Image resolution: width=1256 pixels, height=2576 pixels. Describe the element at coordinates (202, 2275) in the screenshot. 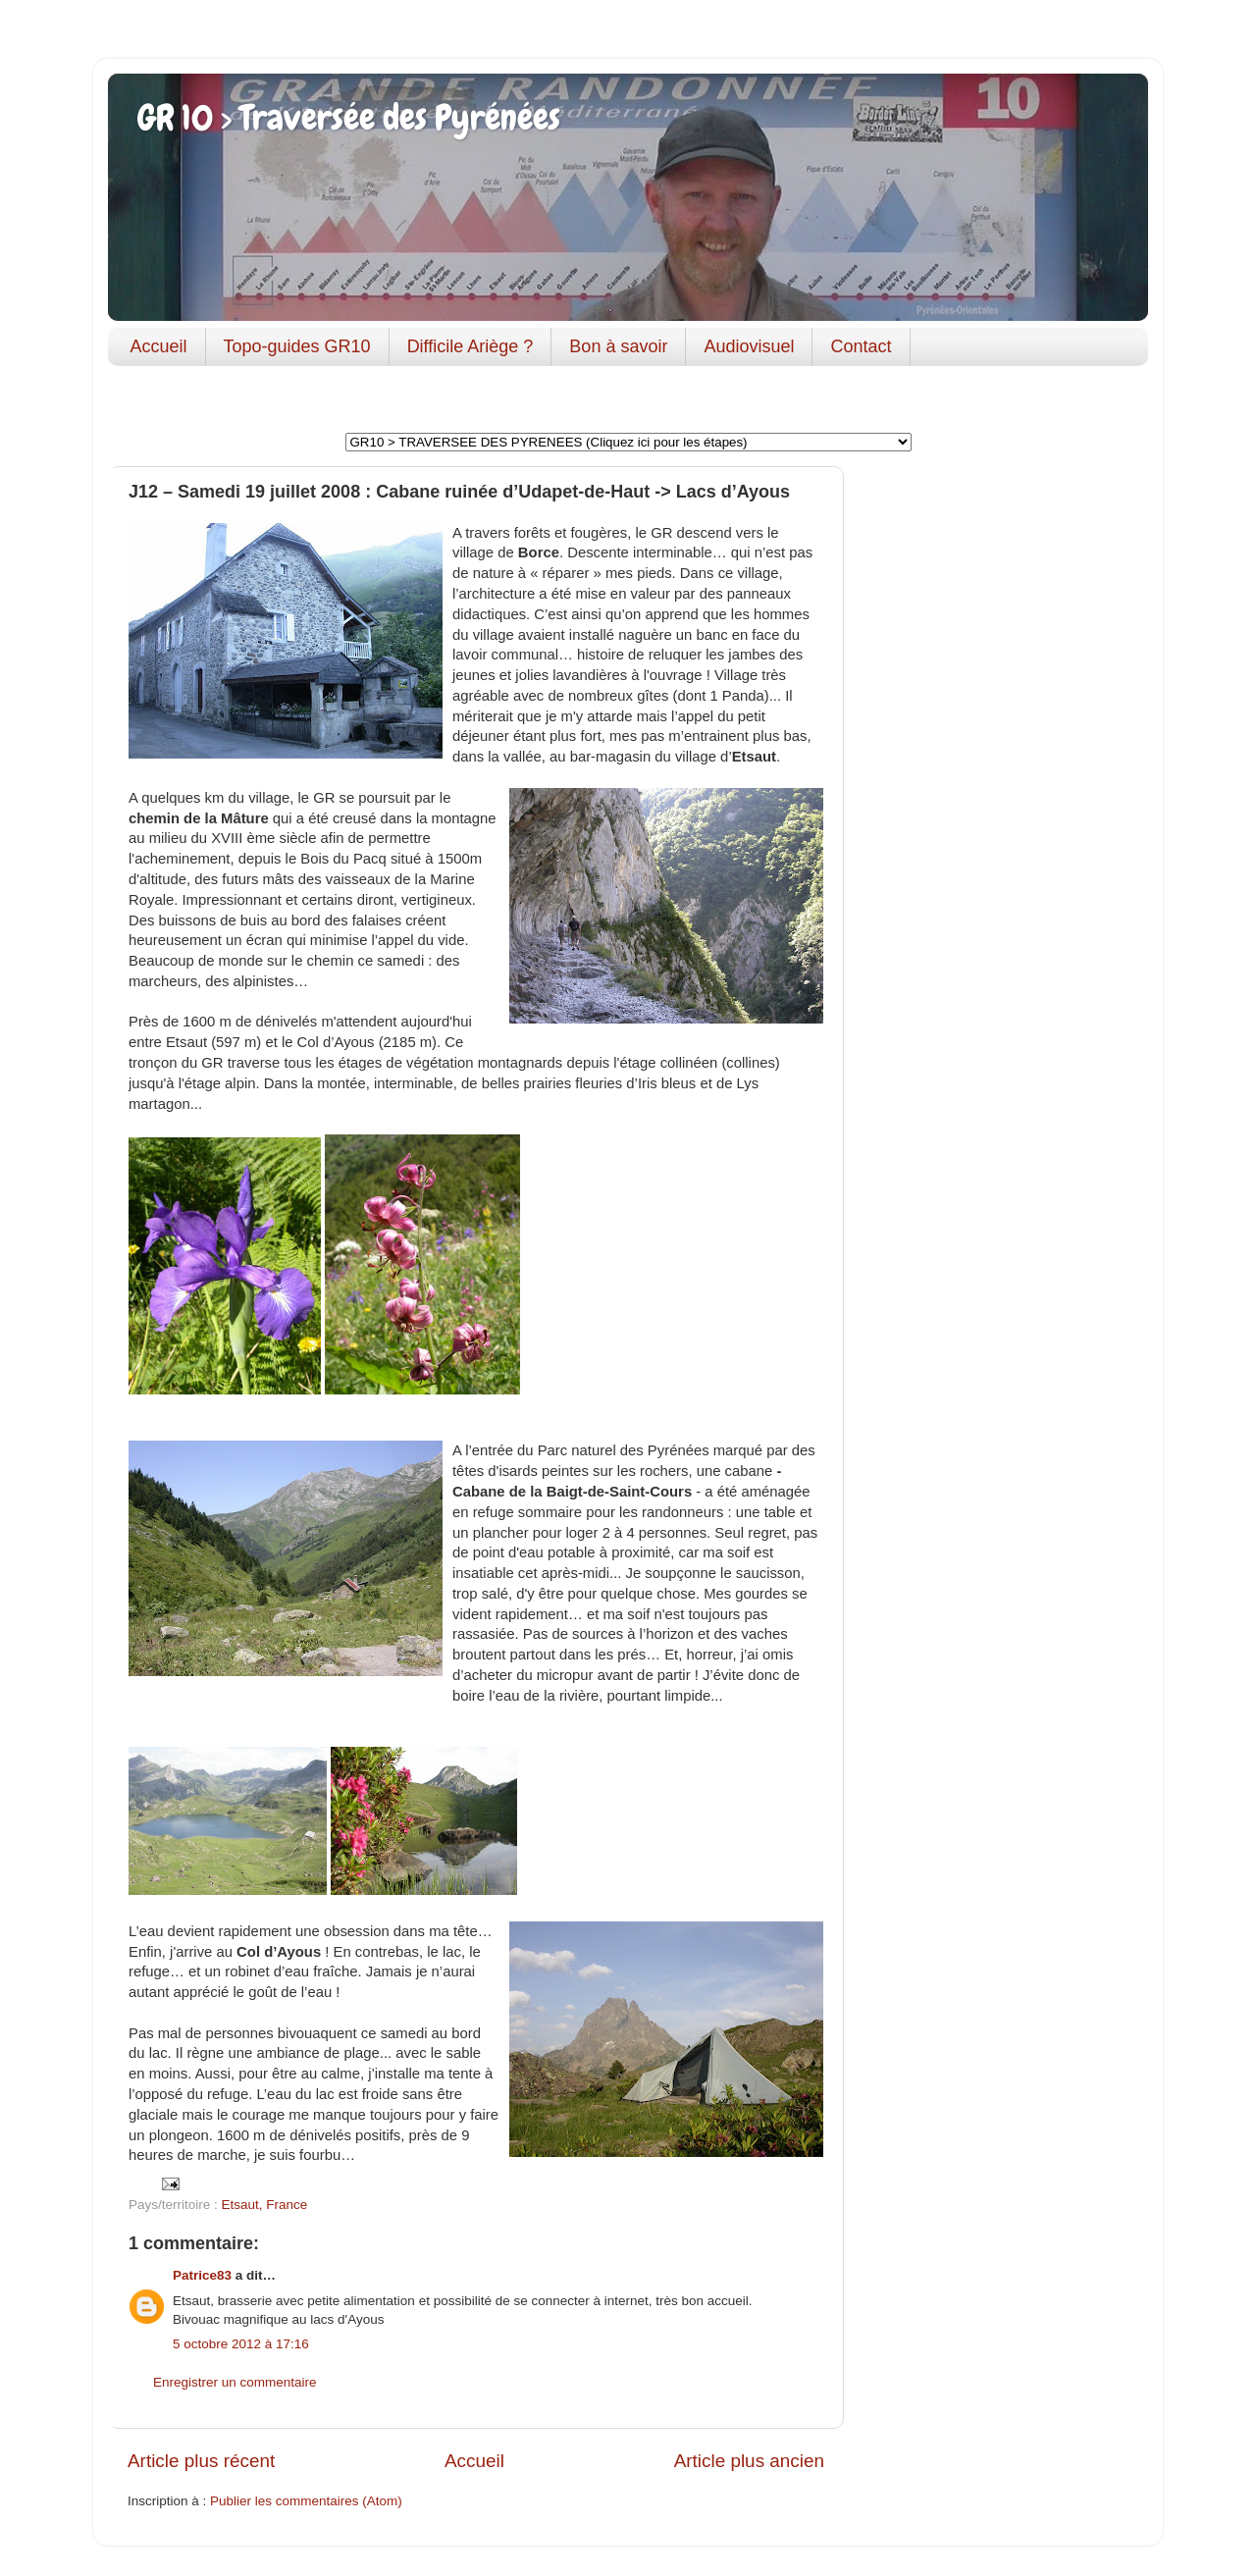

I see `Patrice83` at that location.